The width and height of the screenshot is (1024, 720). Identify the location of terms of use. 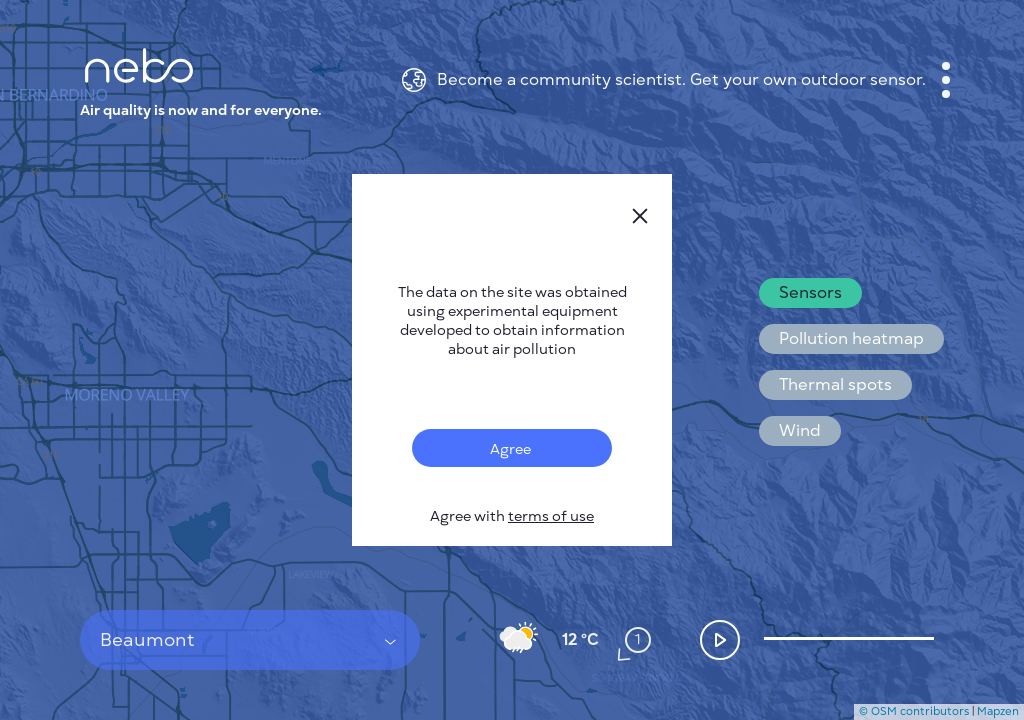
(551, 516).